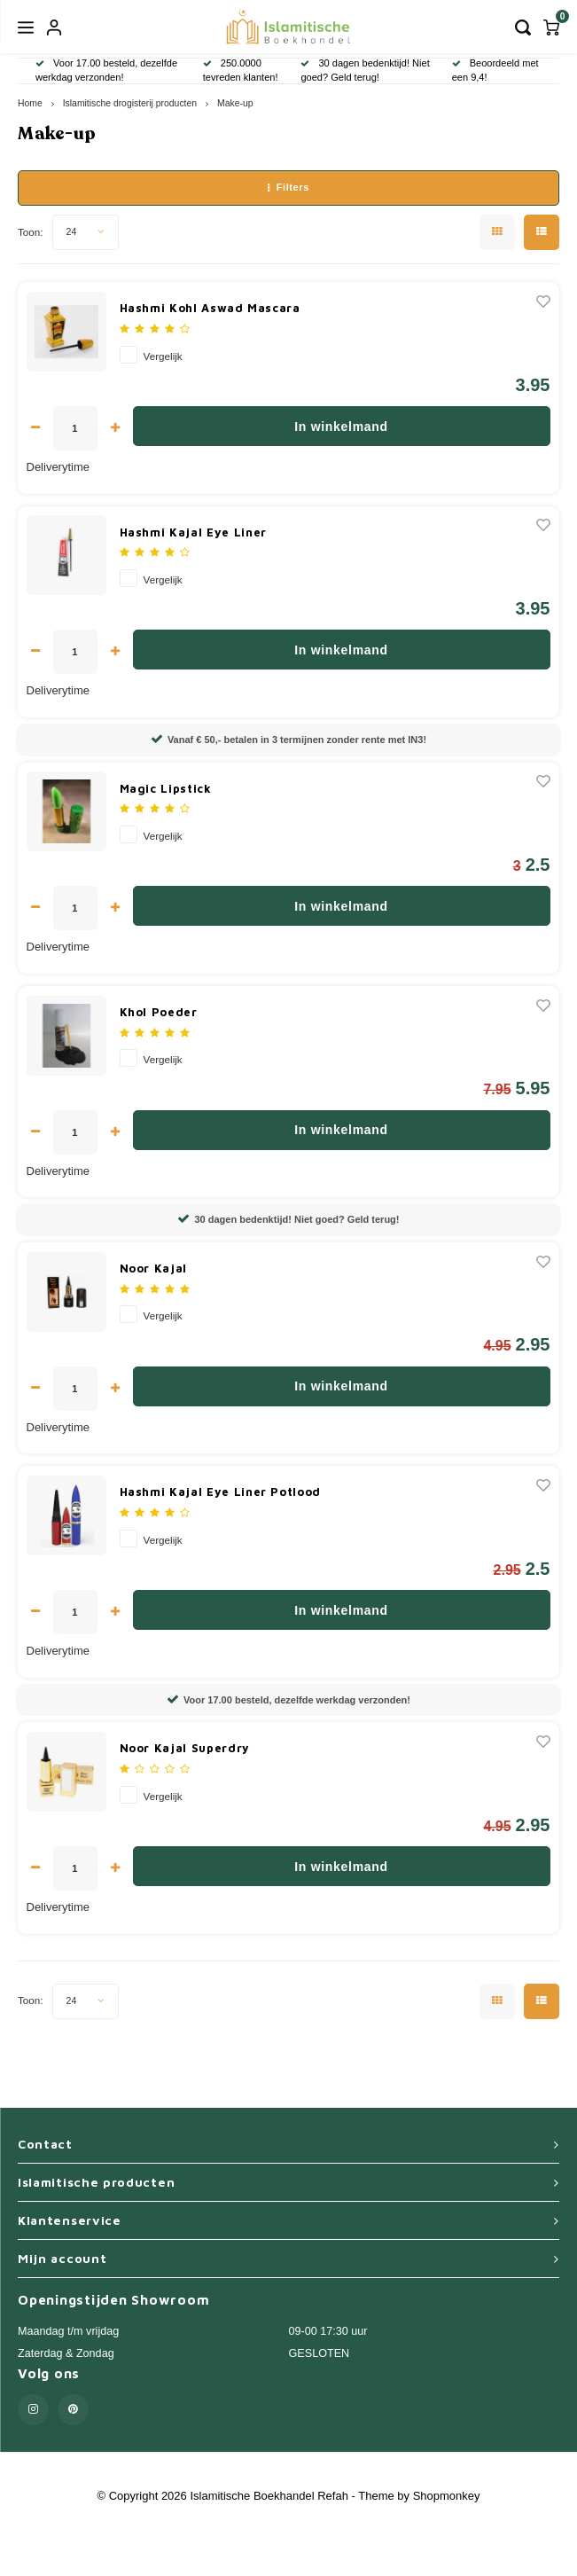 The width and height of the screenshot is (577, 2576). I want to click on Islamitische drogisterij producten, so click(130, 103).